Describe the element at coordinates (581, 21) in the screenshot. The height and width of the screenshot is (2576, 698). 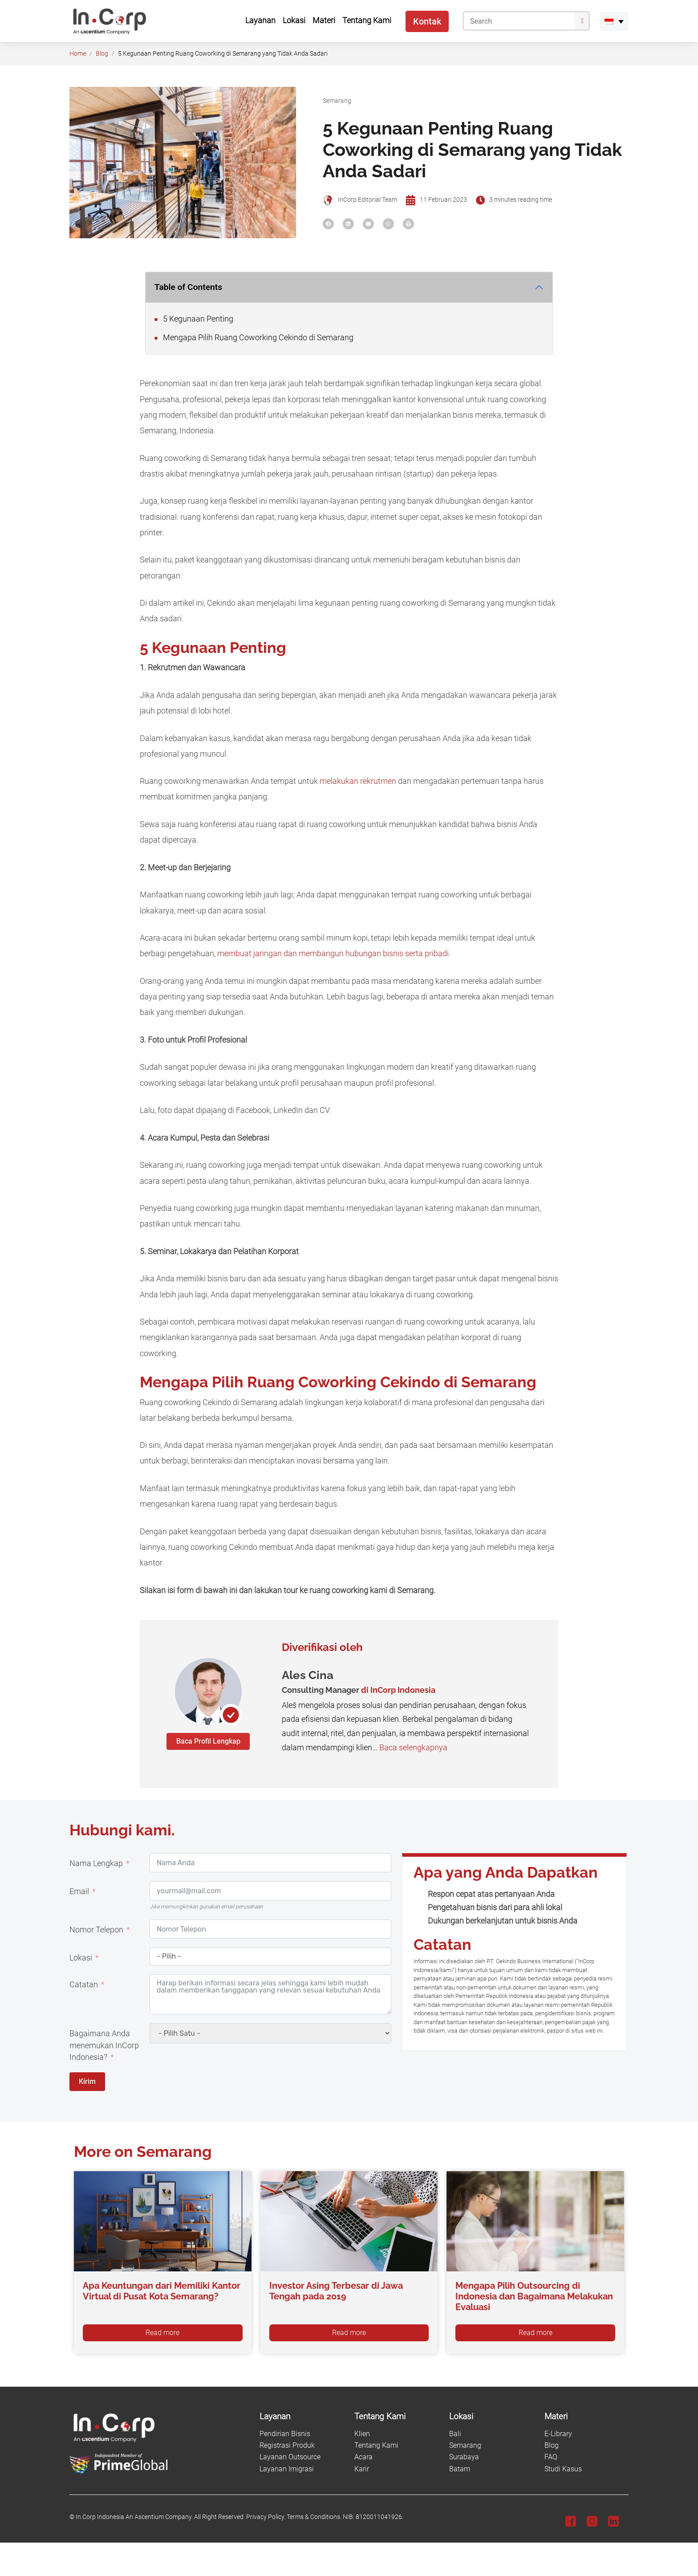
I see `[Submit]` at that location.